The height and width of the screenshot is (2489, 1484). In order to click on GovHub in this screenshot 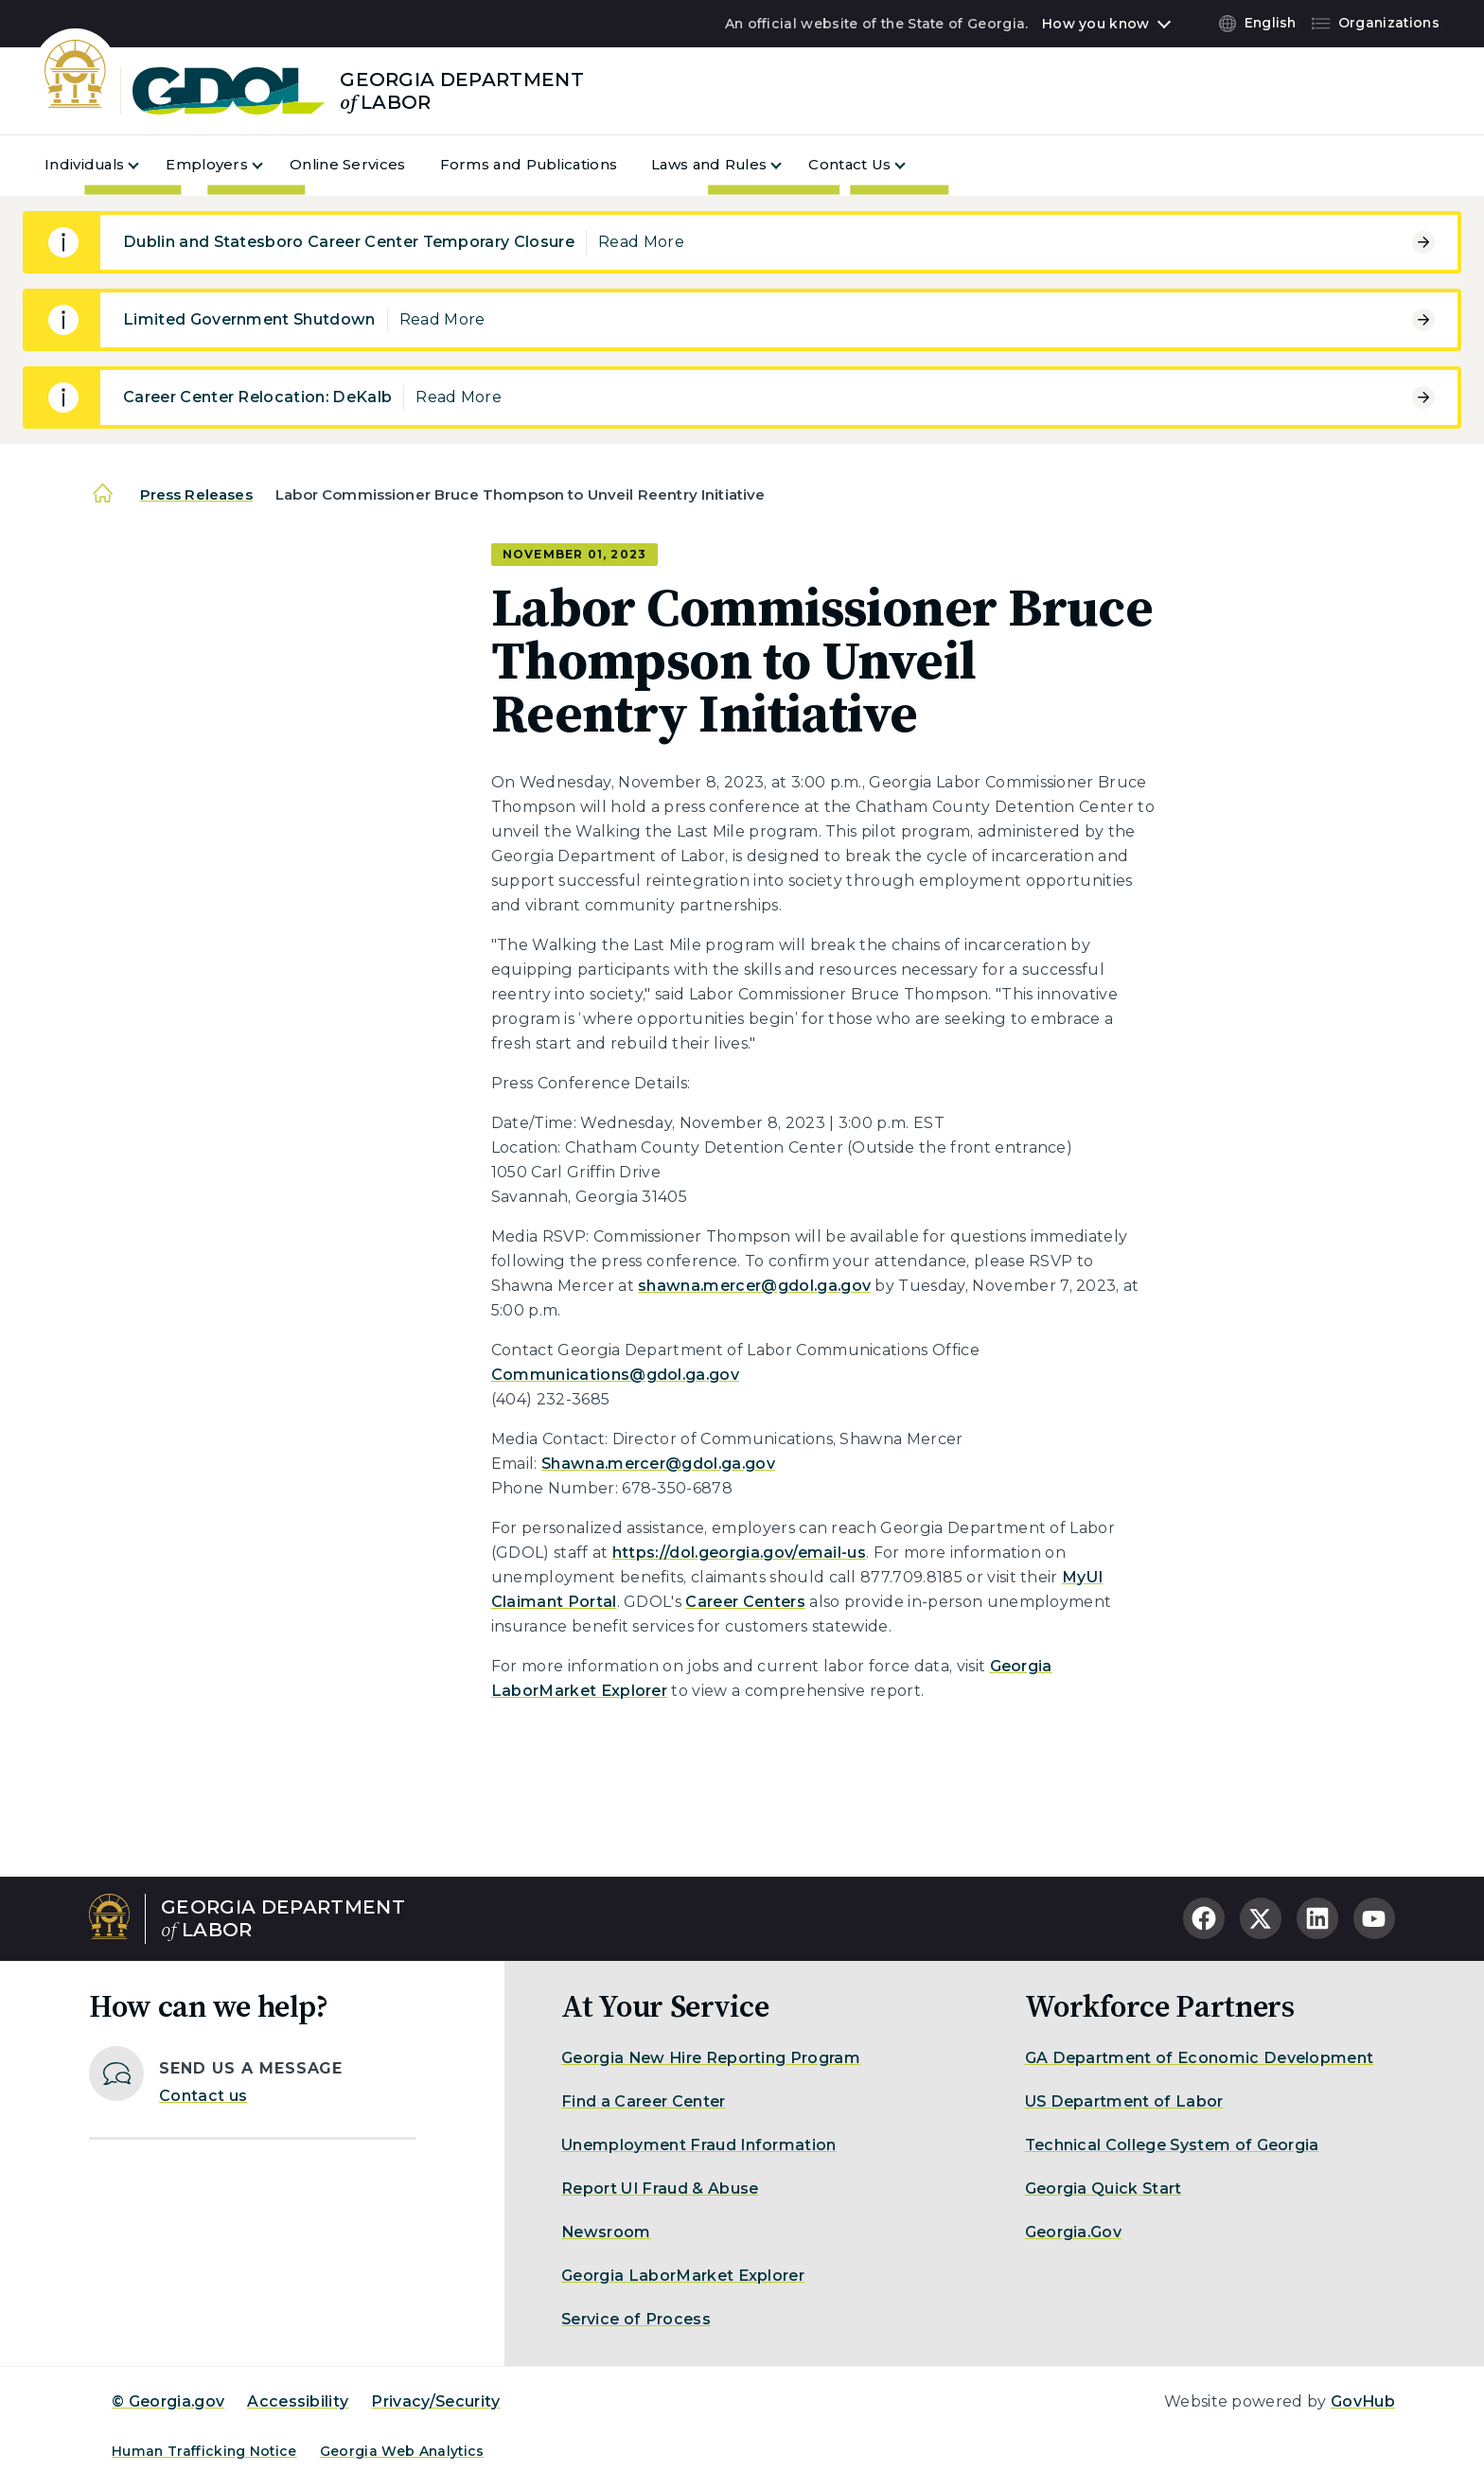, I will do `click(1363, 2401)`.